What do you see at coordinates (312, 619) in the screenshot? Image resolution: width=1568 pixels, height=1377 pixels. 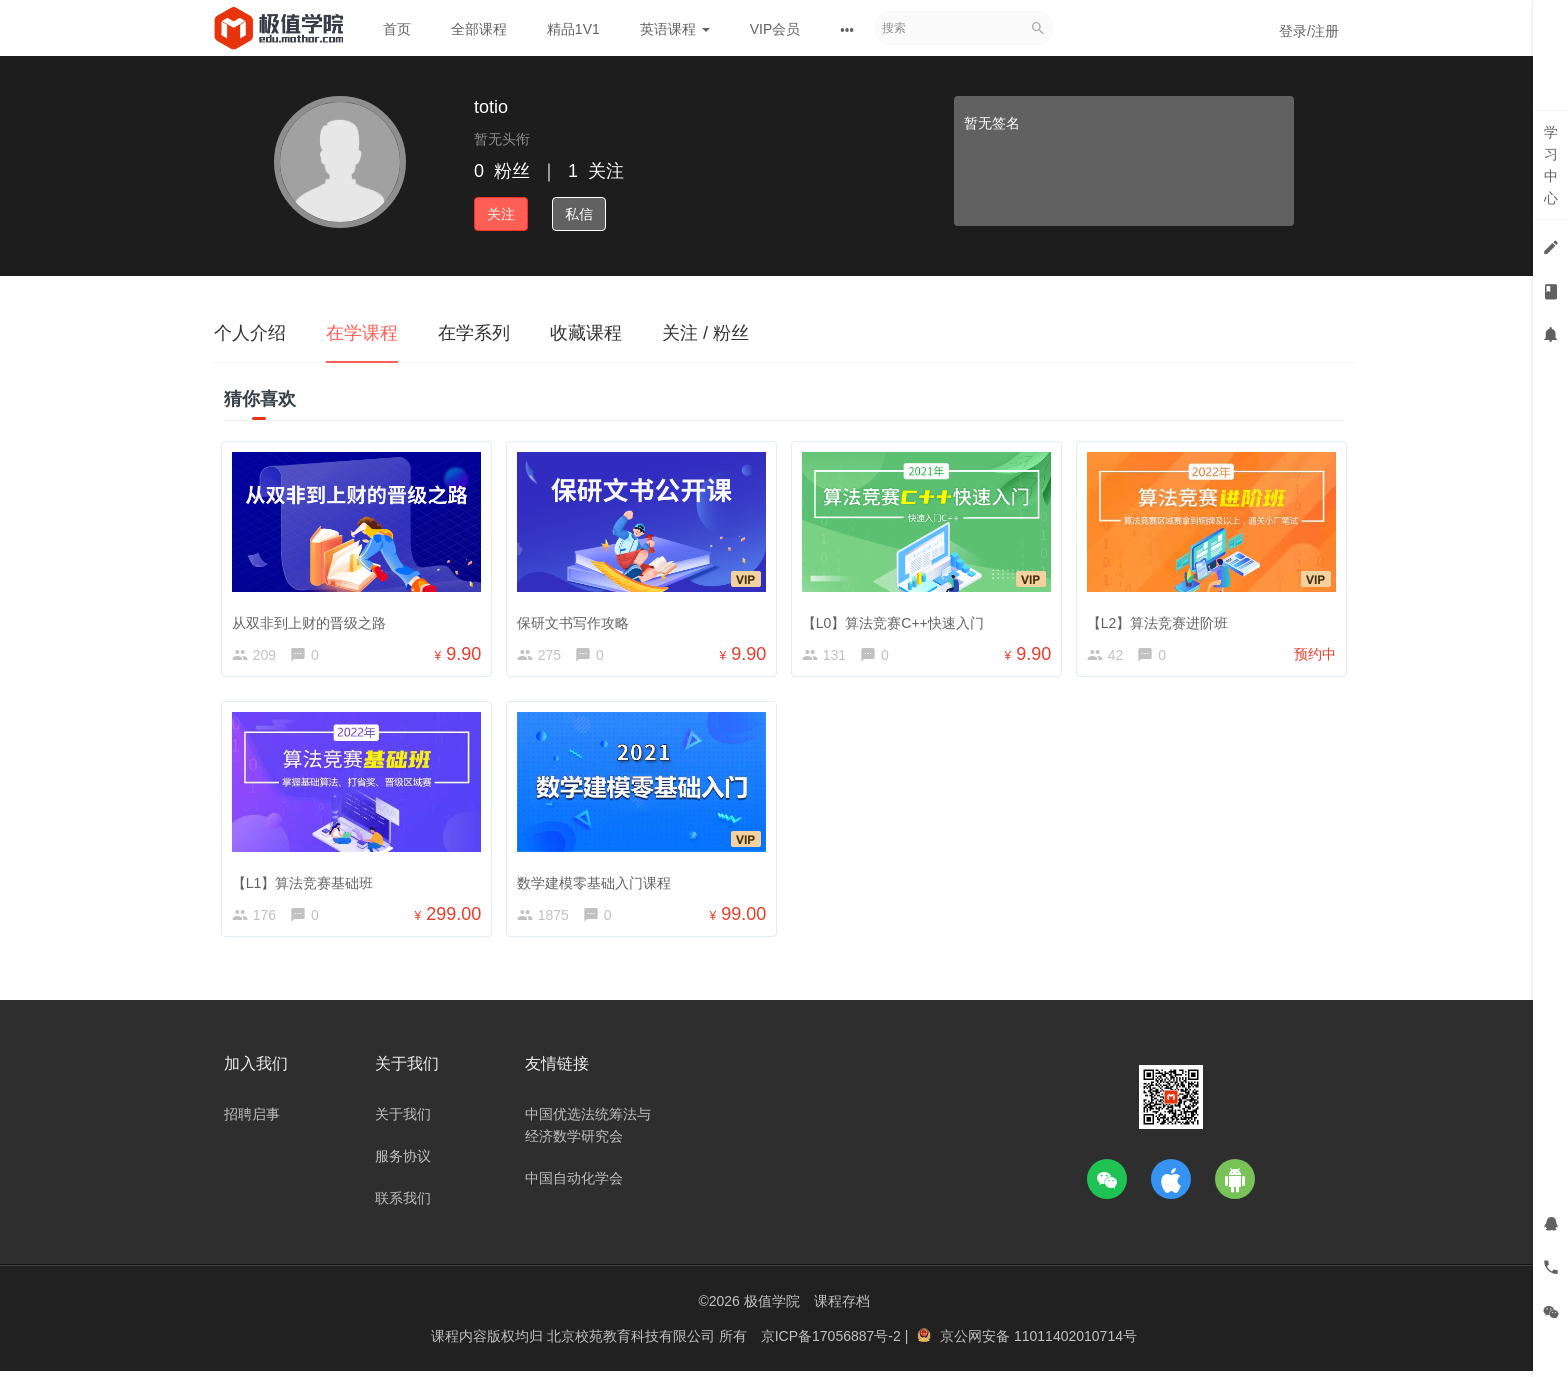 I see `从双非到上财的晋级之路` at bounding box center [312, 619].